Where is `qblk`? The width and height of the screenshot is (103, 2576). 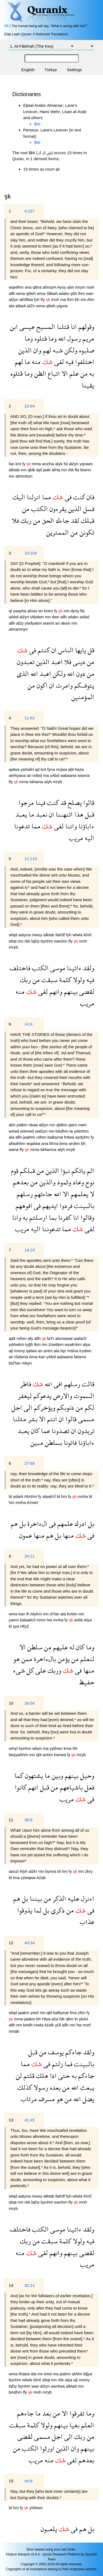
qblk is located at coordinates (32, 469).